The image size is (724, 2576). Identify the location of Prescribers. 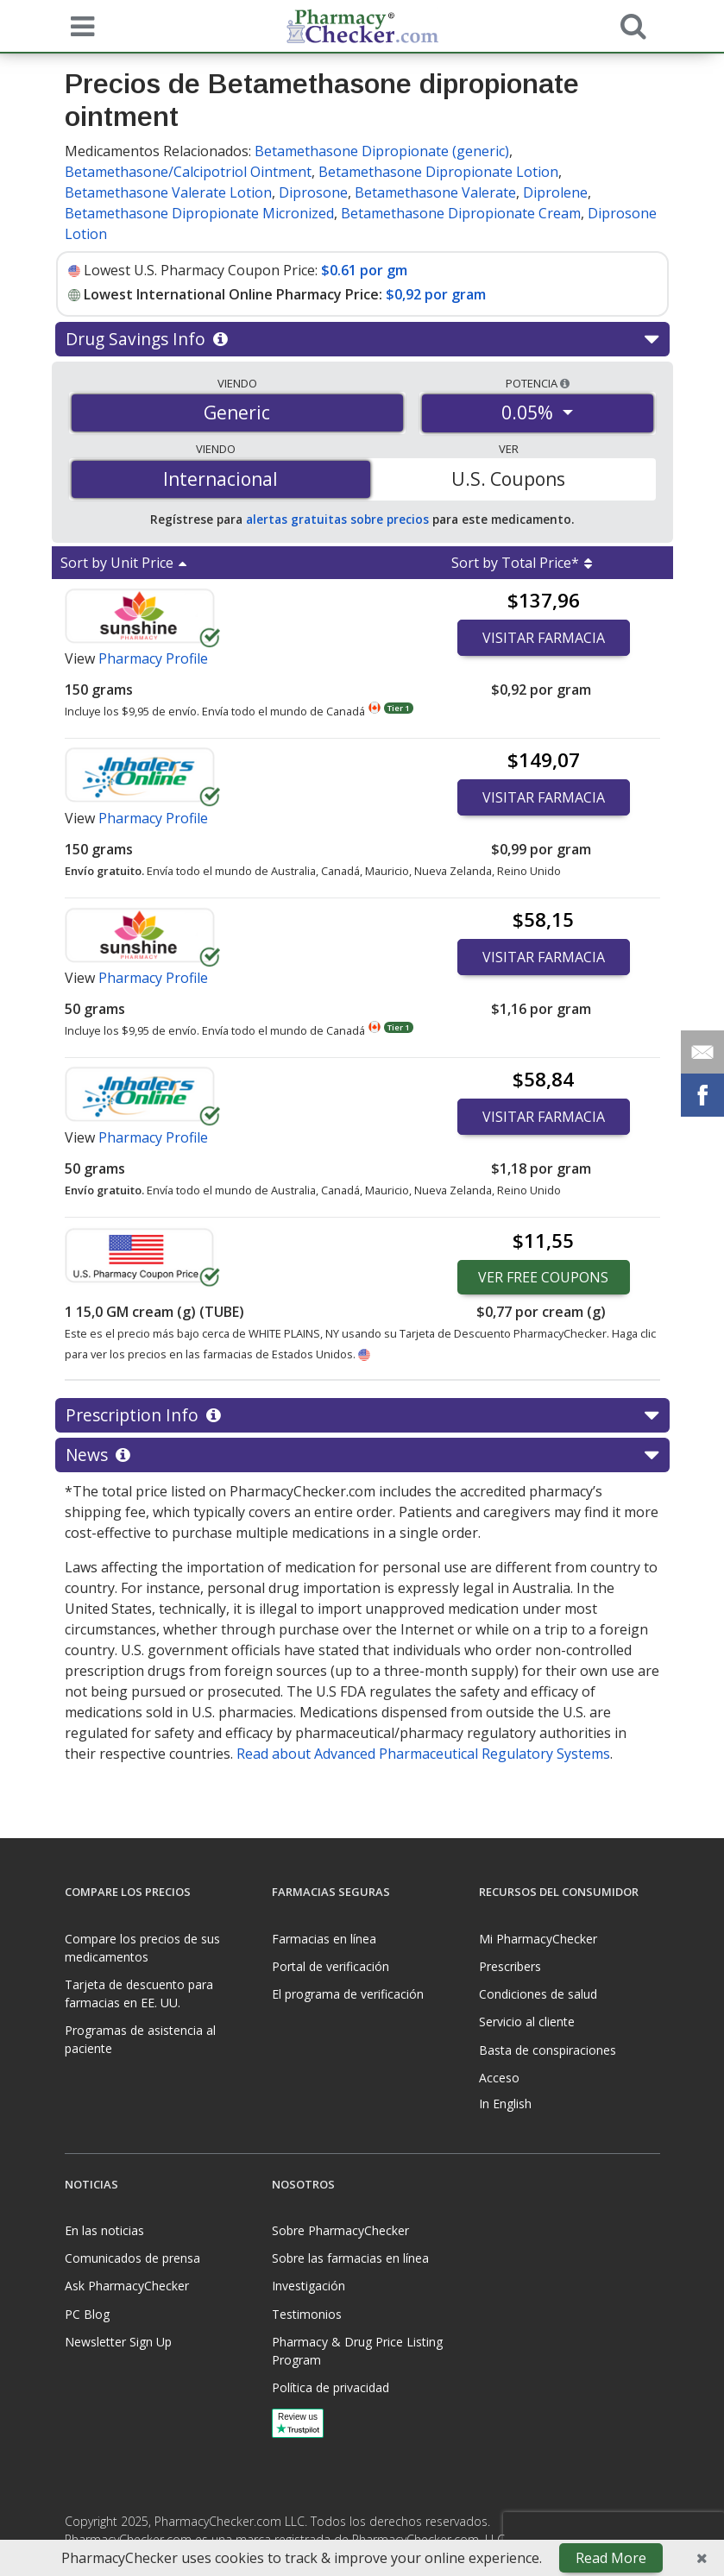
(510, 1966).